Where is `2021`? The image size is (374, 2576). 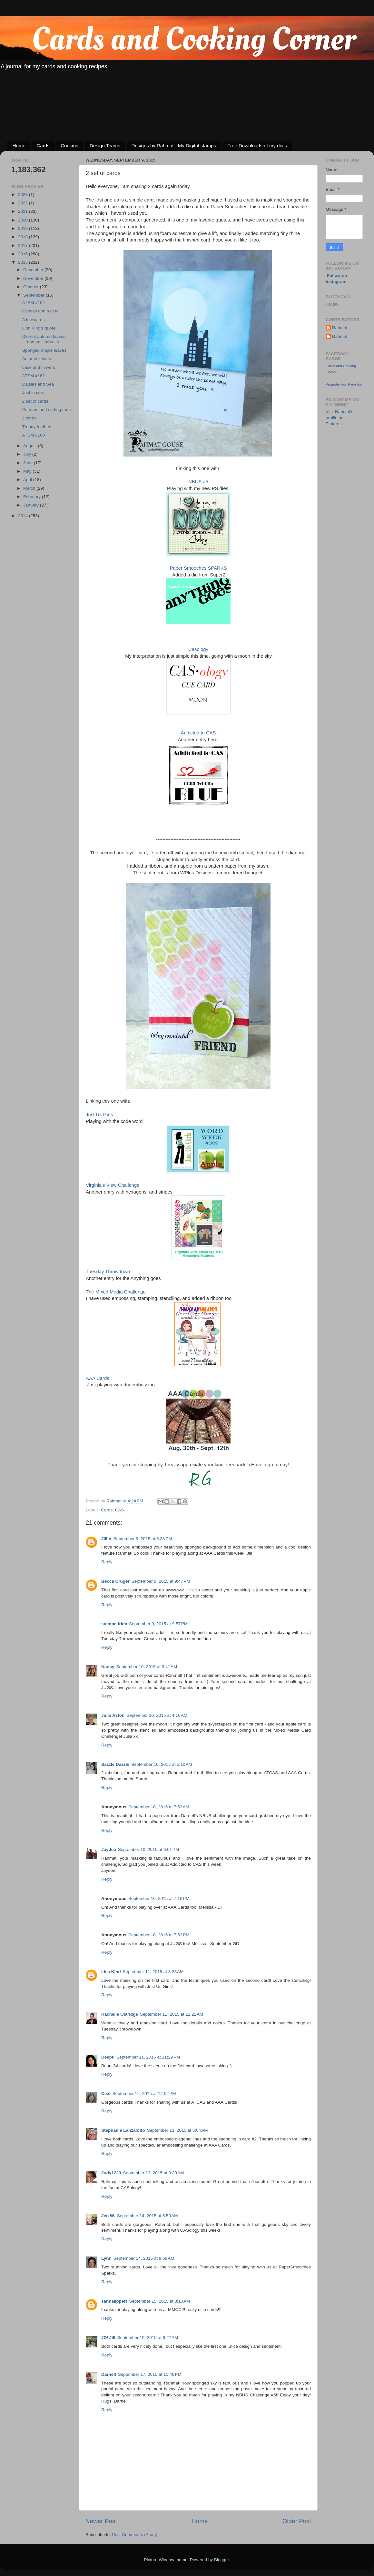 2021 is located at coordinates (23, 211).